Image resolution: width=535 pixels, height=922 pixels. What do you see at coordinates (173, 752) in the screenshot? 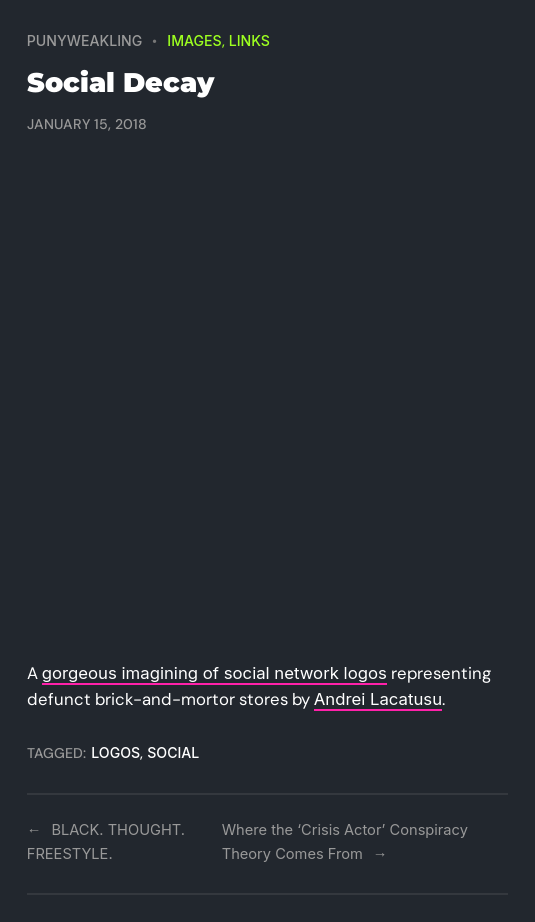
I see `social` at bounding box center [173, 752].